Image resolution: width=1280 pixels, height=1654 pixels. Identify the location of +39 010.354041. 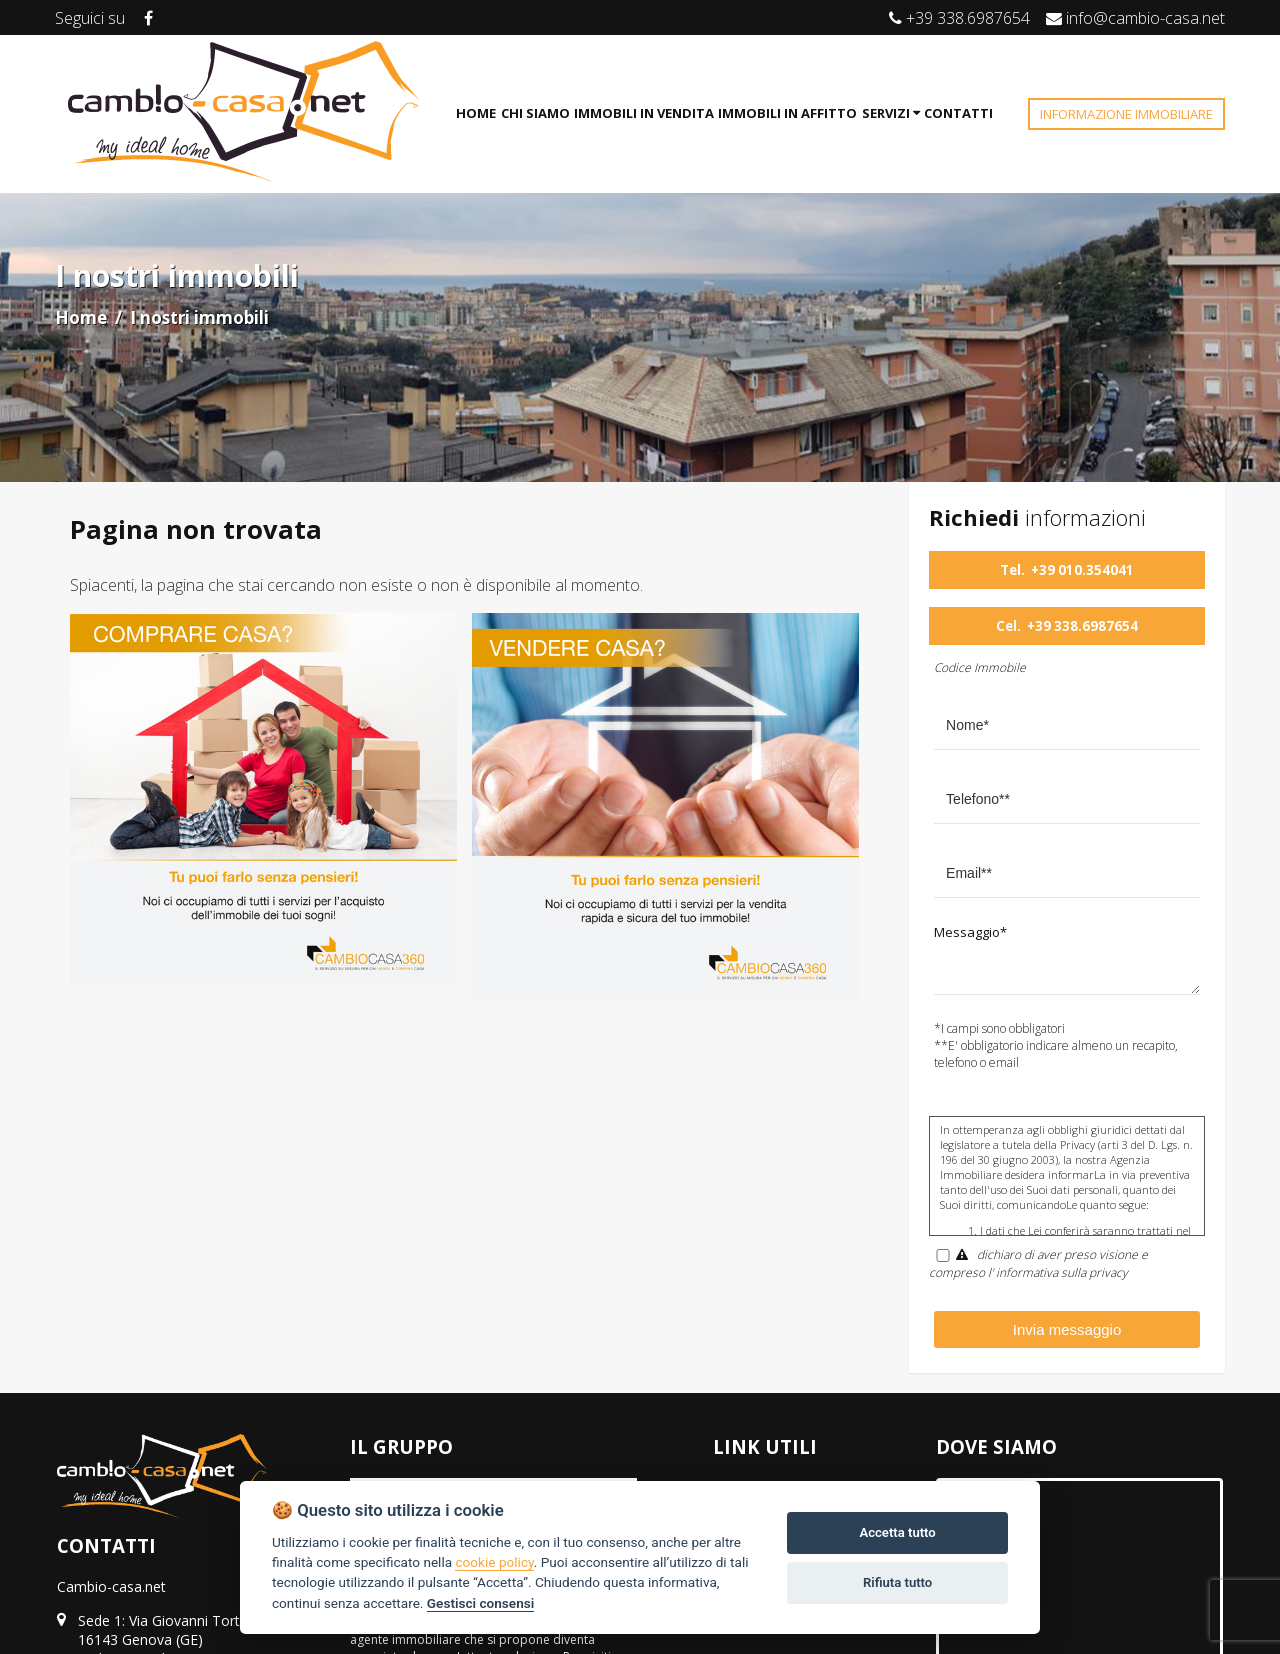
(1082, 570).